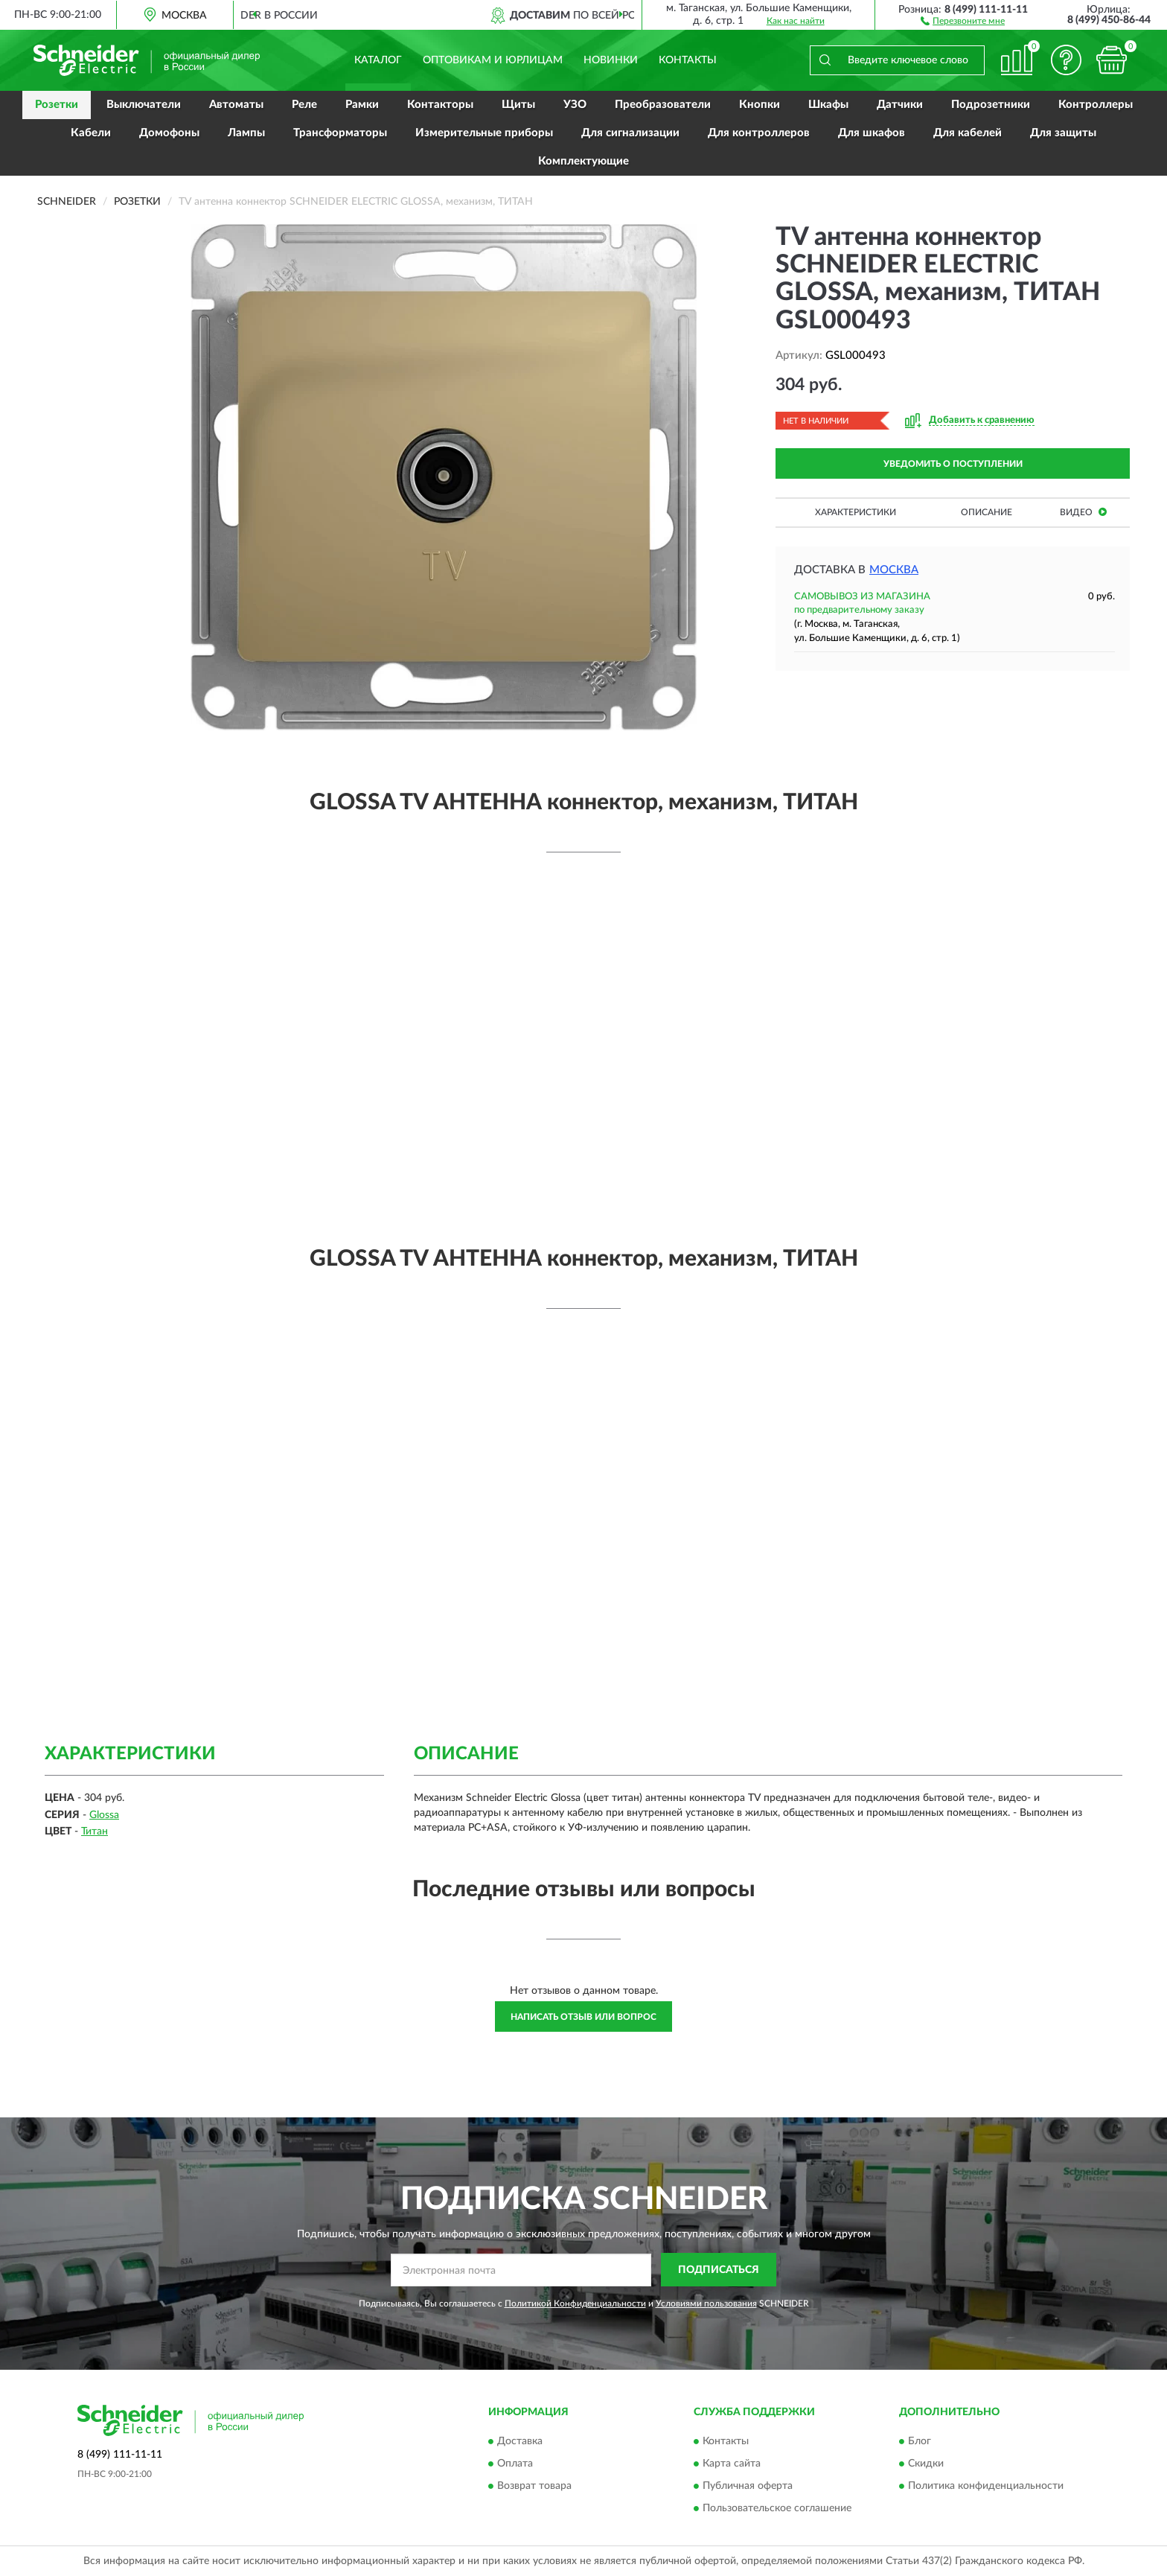  What do you see at coordinates (56, 104) in the screenshot?
I see `Розетки` at bounding box center [56, 104].